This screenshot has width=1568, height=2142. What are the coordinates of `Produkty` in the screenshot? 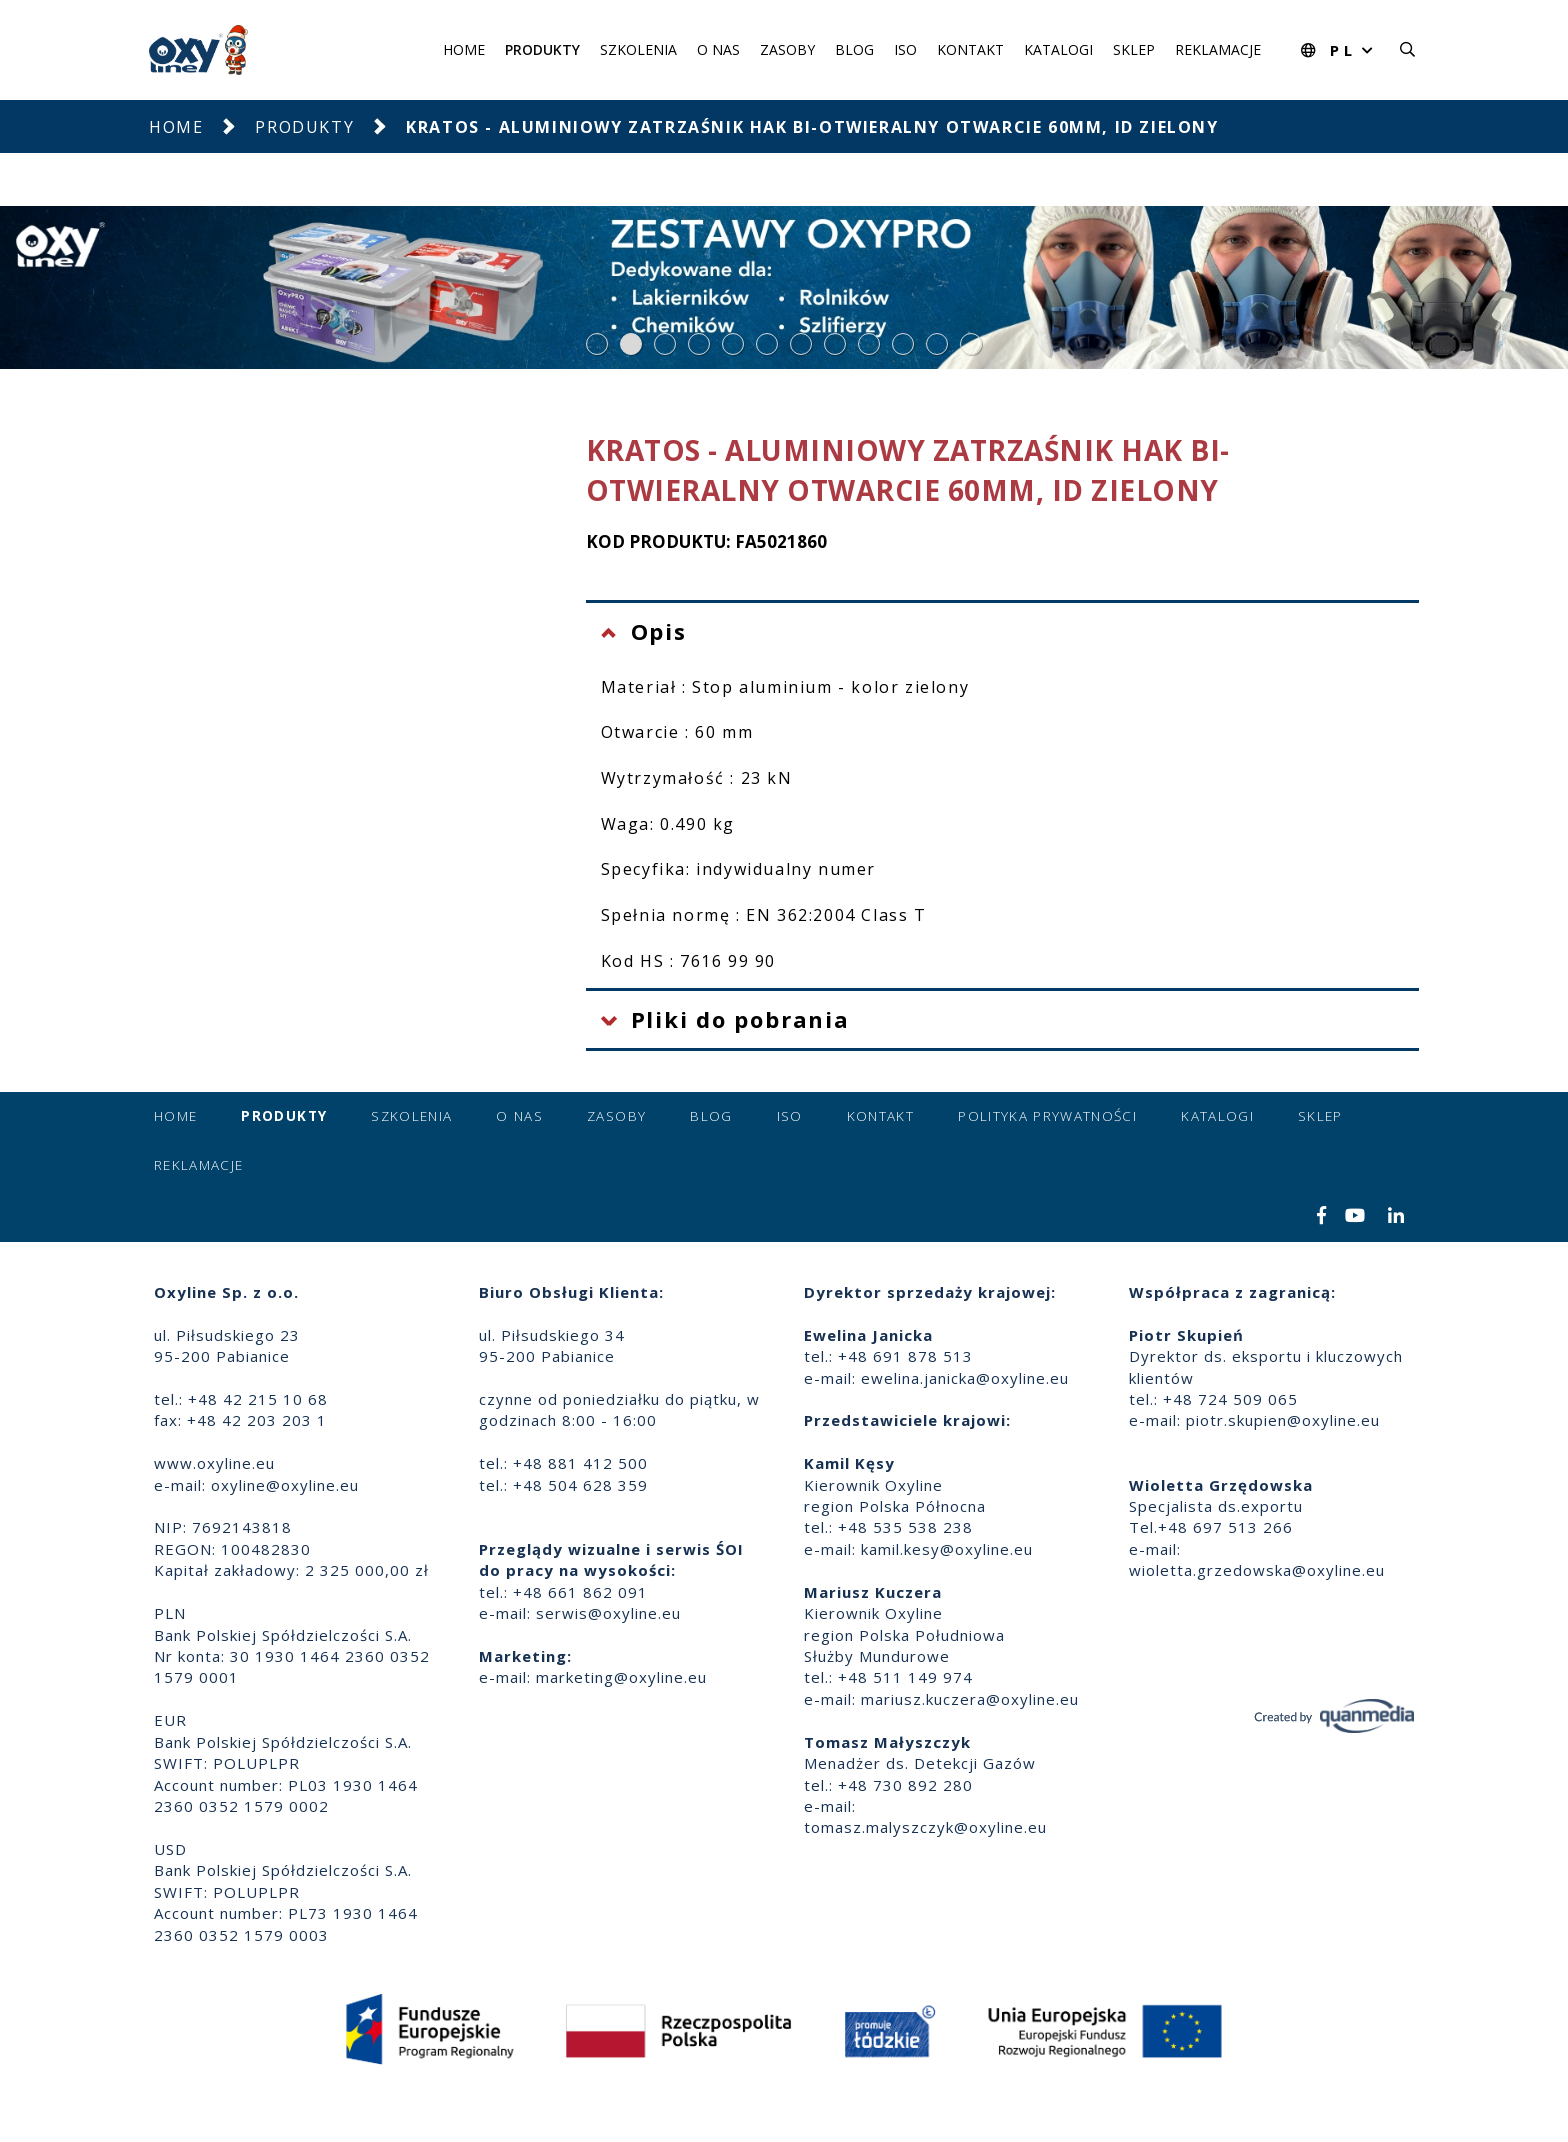 It's located at (542, 49).